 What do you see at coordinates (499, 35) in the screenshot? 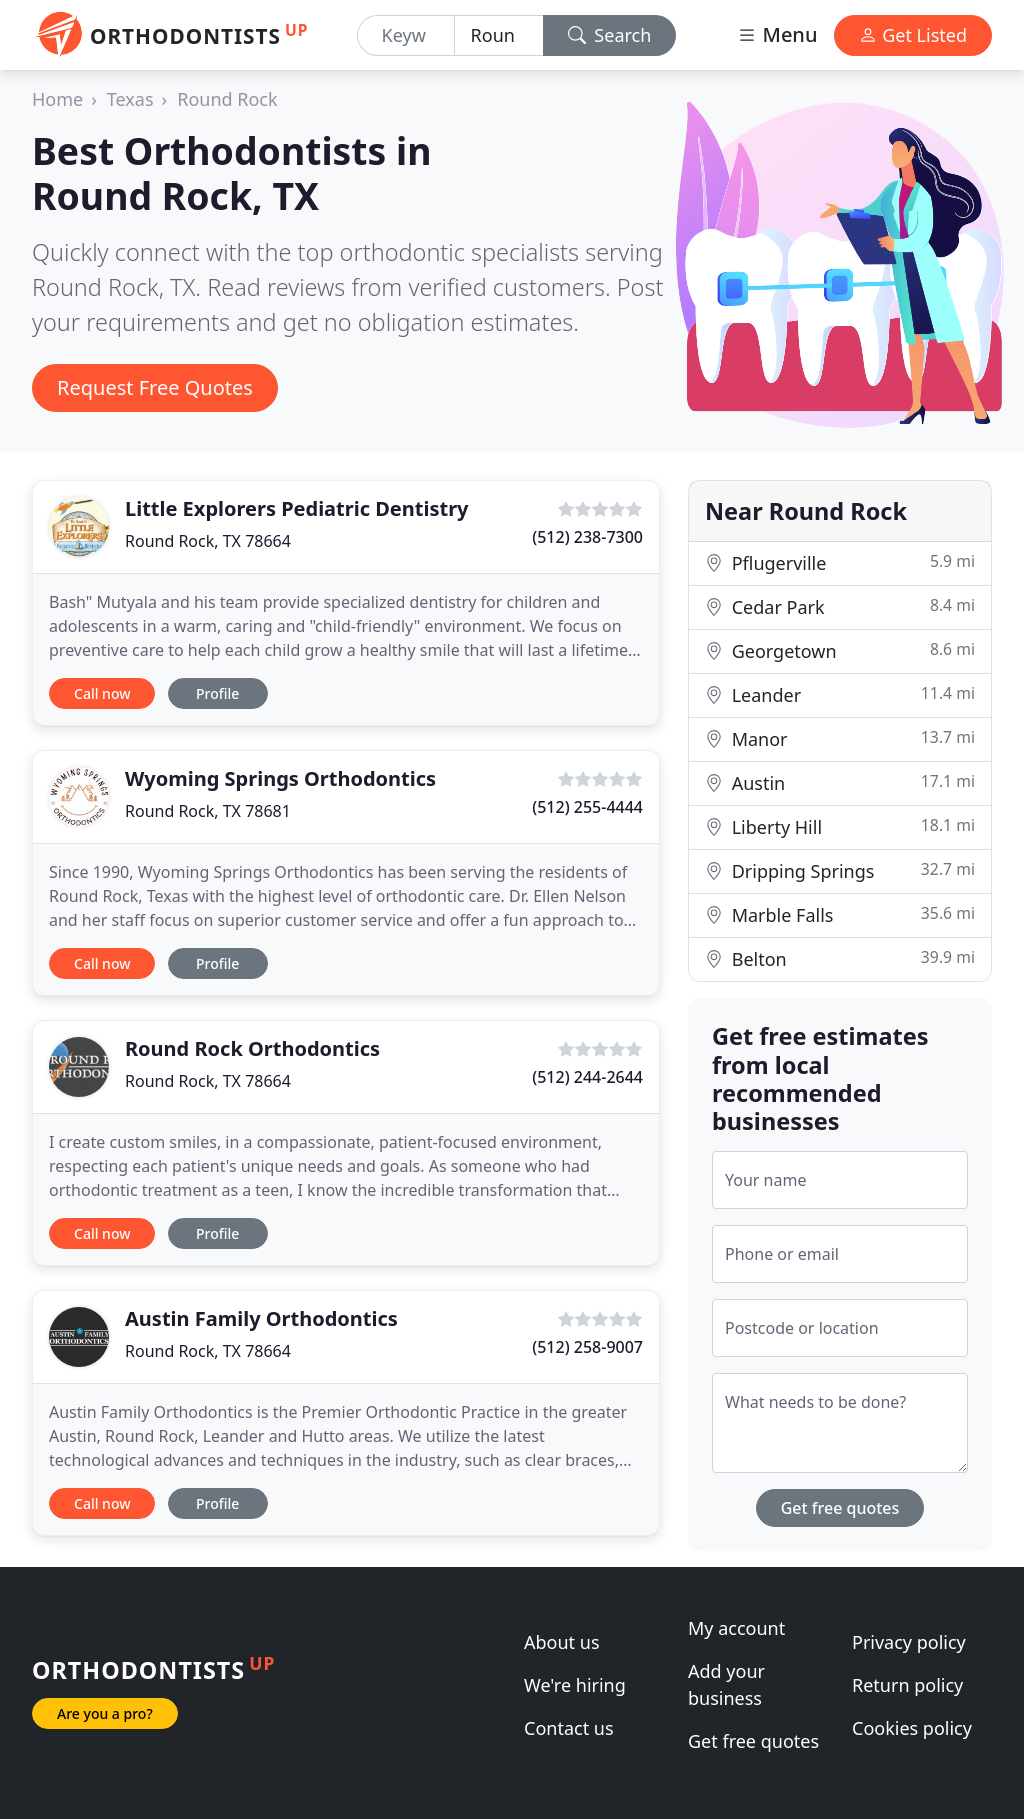
I see `[Location]` at bounding box center [499, 35].